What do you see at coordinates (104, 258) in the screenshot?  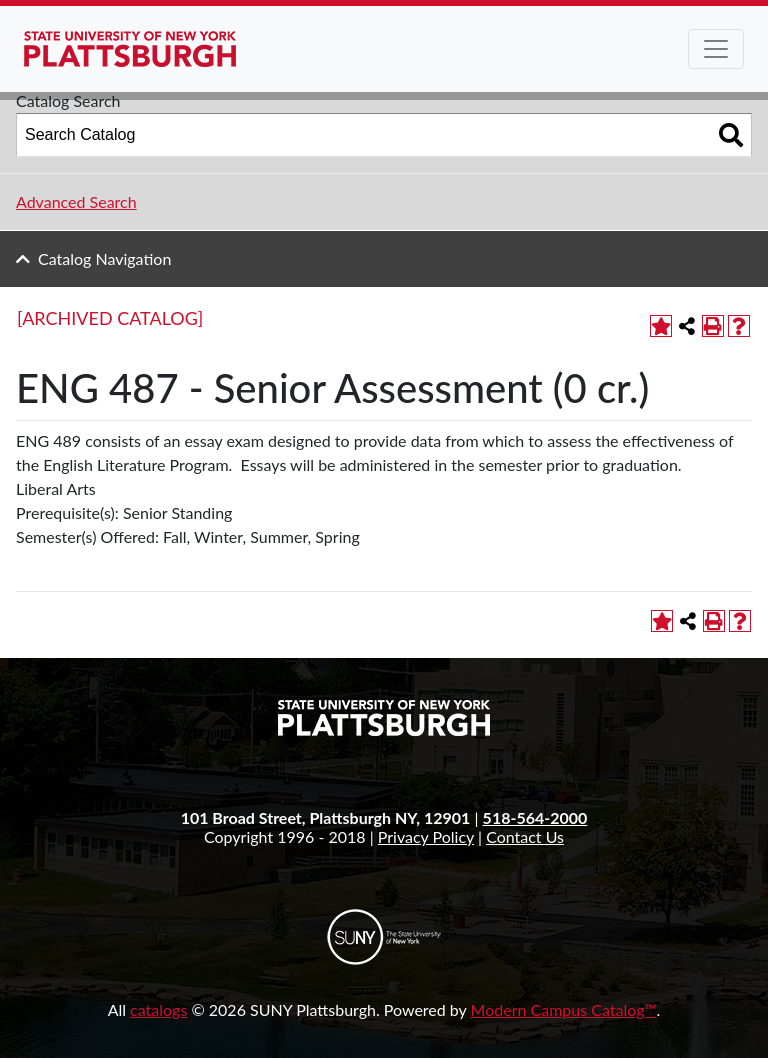 I see `Catalog Navigation` at bounding box center [104, 258].